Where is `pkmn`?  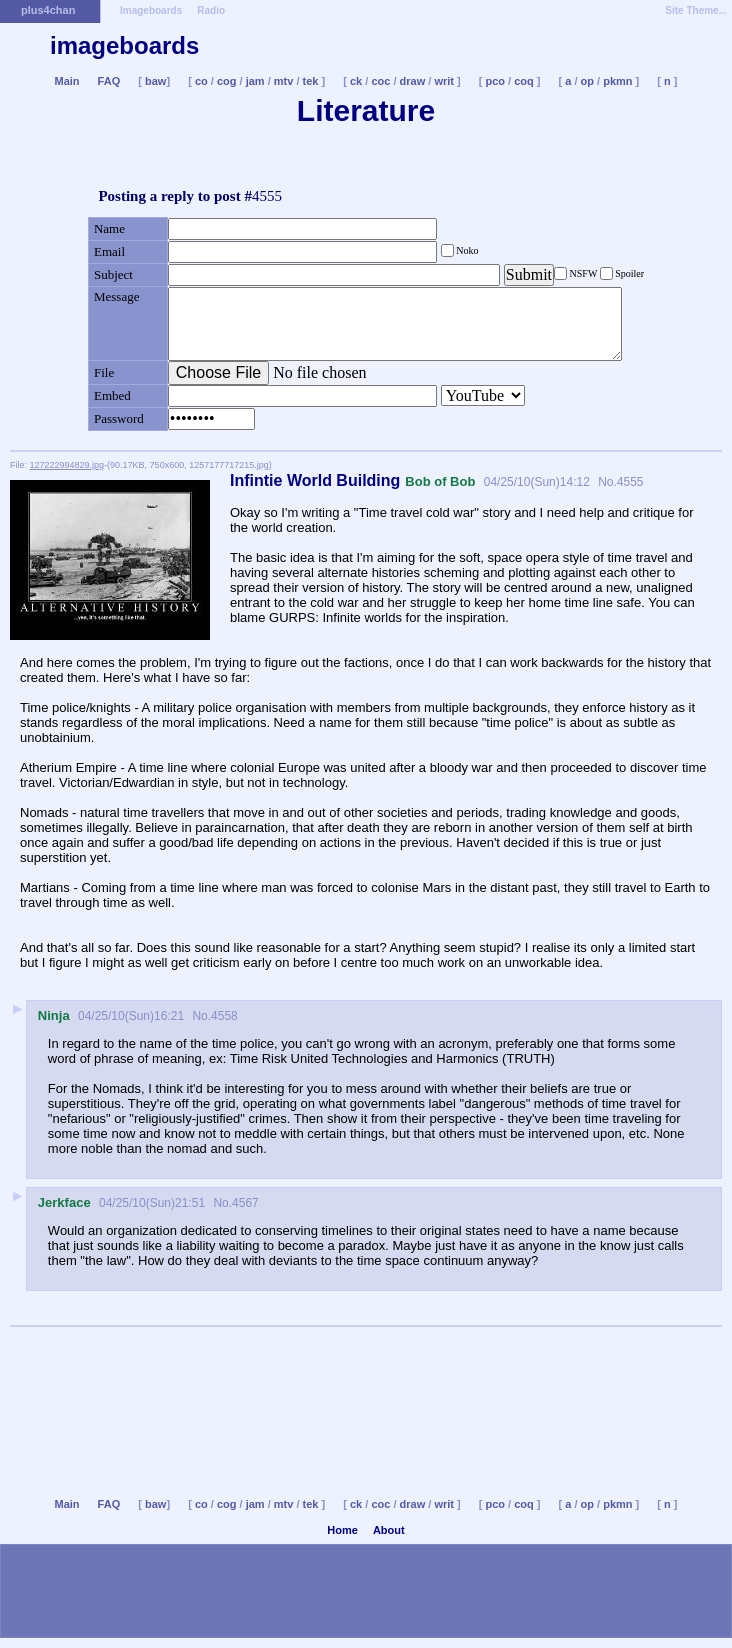 pkmn is located at coordinates (617, 81).